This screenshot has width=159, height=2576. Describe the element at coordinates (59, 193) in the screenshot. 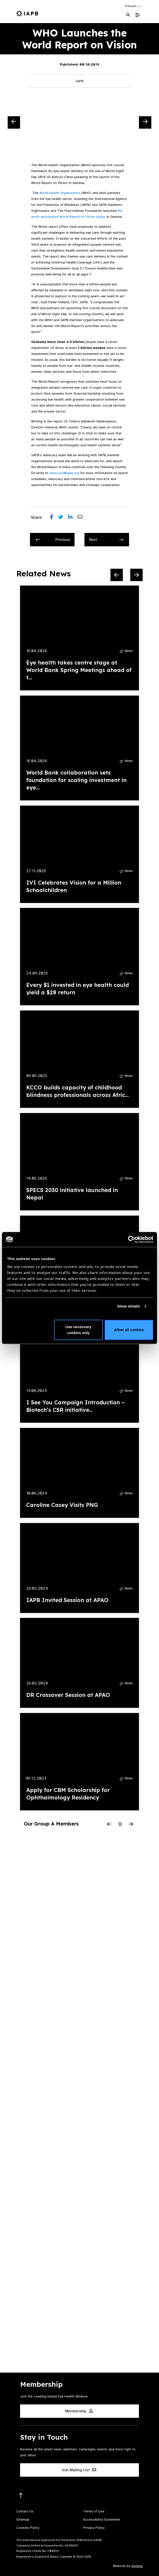

I see `World Health Organization` at that location.